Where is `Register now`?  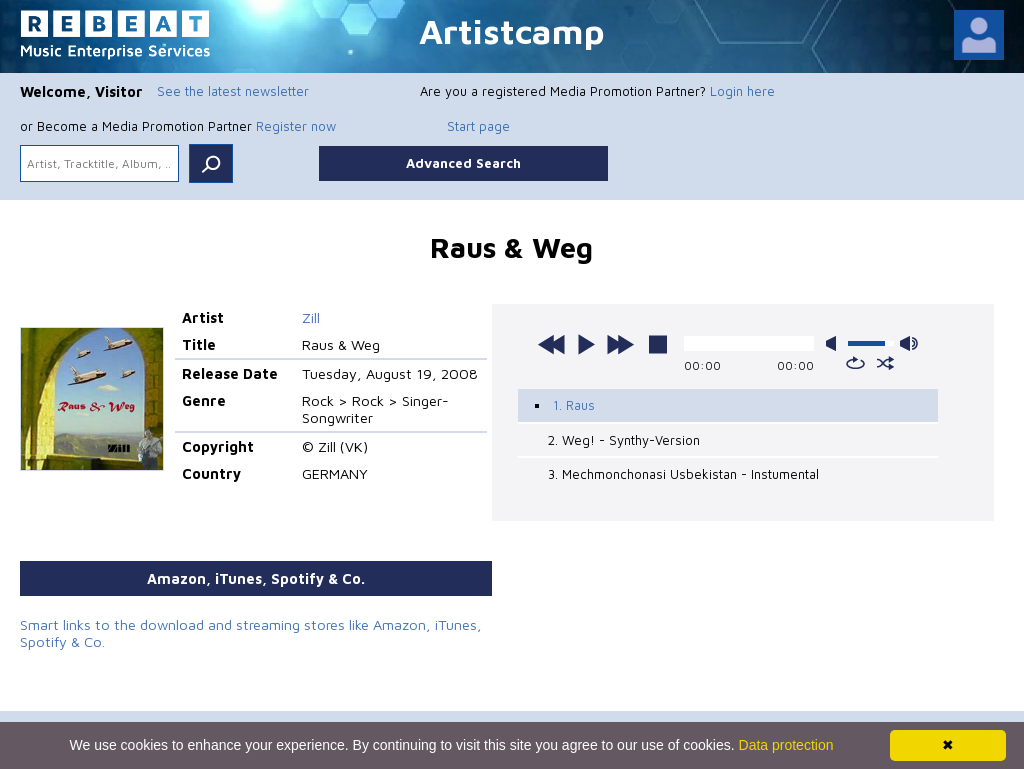 Register now is located at coordinates (296, 126).